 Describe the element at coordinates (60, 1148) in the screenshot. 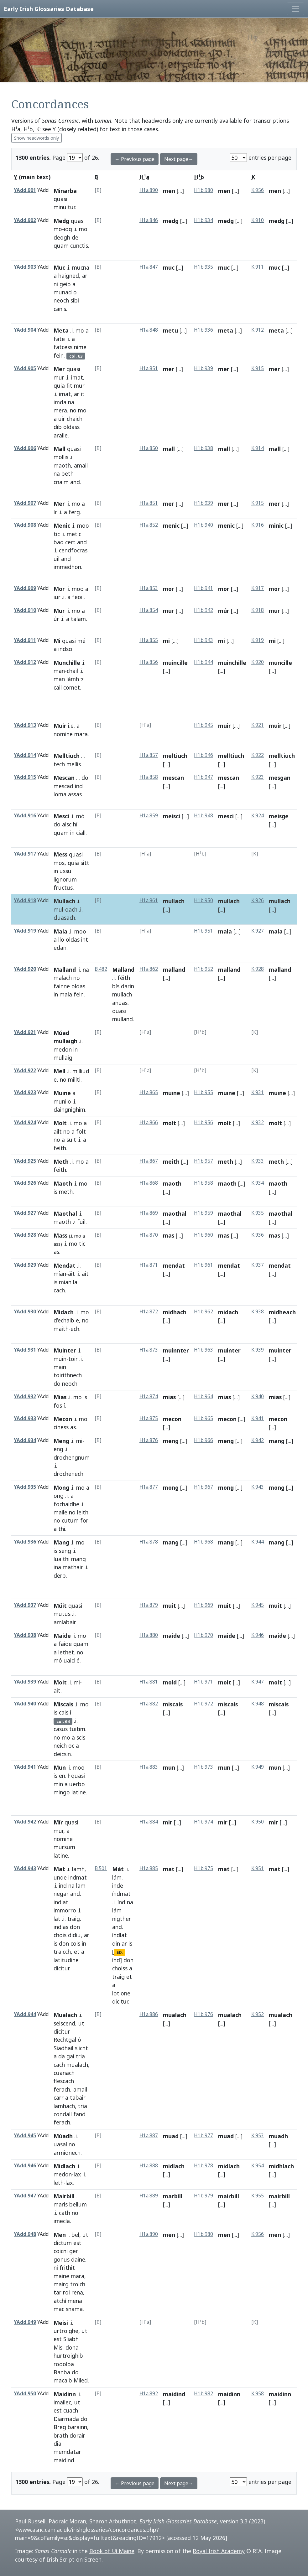

I see `feith` at that location.